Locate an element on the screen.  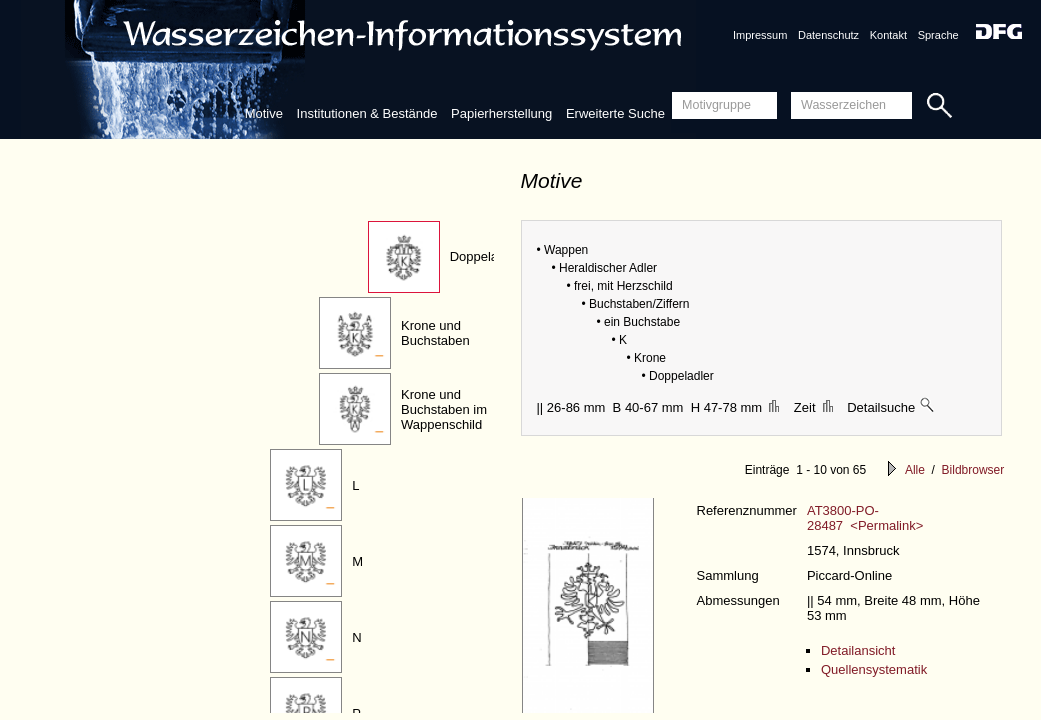
Sprache is located at coordinates (938, 35).